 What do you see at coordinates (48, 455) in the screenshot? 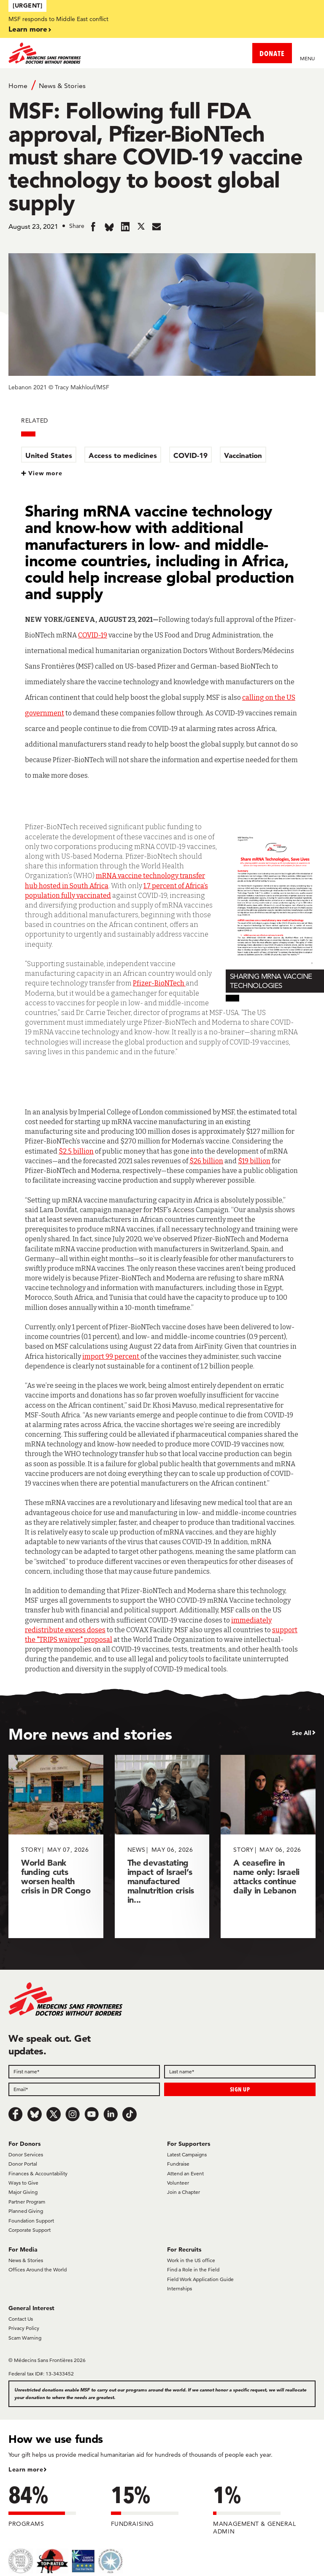
I see `United States` at bounding box center [48, 455].